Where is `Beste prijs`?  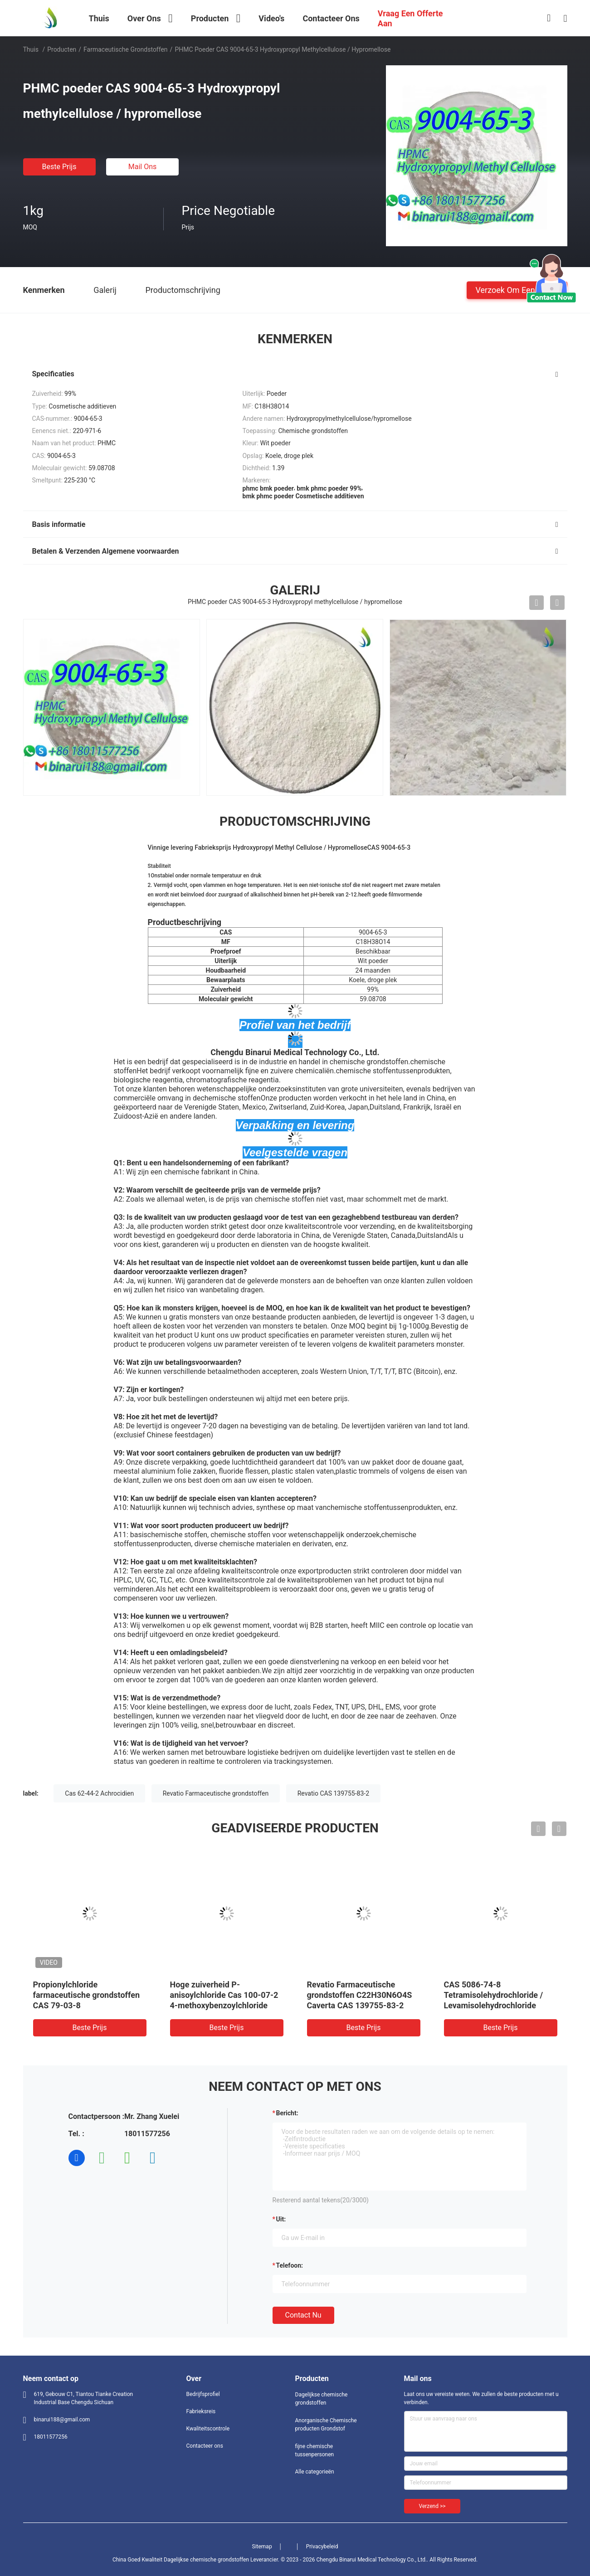
Beste prijs is located at coordinates (59, 166).